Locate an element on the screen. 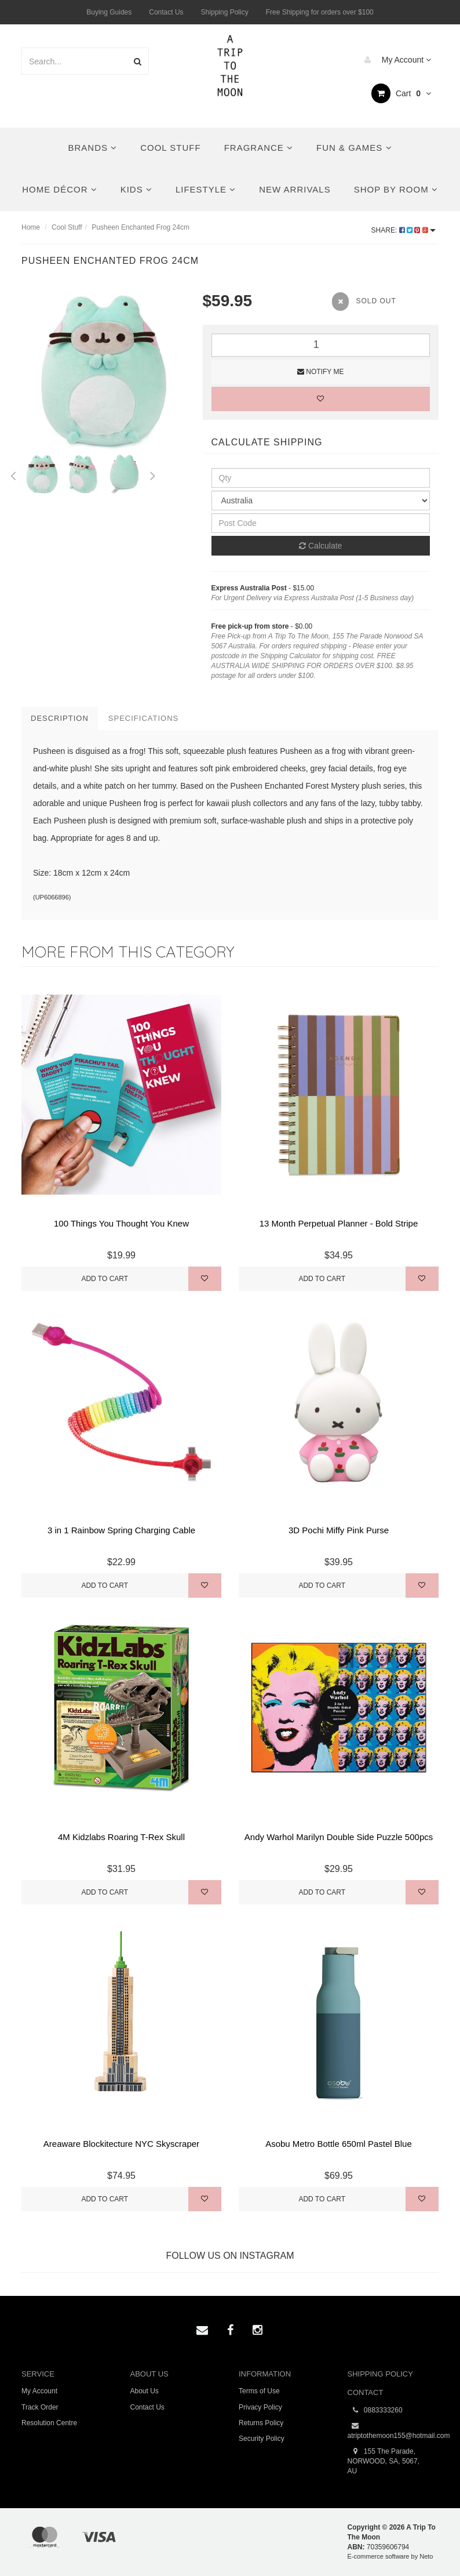 Image resolution: width=460 pixels, height=2576 pixels. Security Policy is located at coordinates (261, 2438).